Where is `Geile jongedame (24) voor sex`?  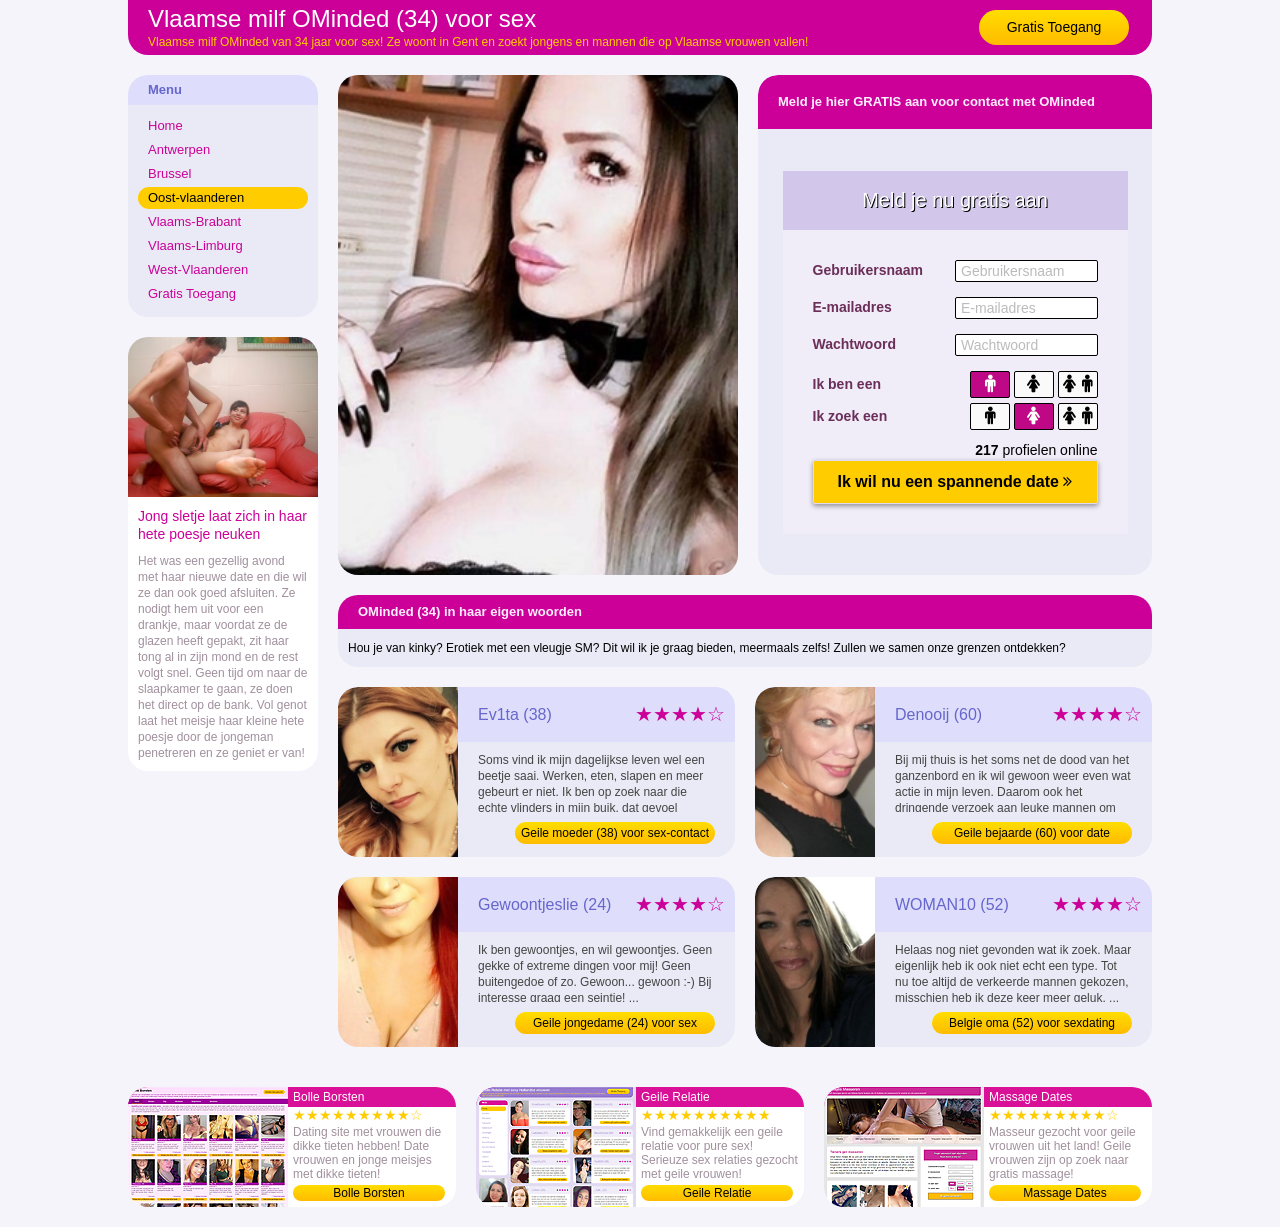
Geile jongedame (24) voor sex is located at coordinates (615, 1023).